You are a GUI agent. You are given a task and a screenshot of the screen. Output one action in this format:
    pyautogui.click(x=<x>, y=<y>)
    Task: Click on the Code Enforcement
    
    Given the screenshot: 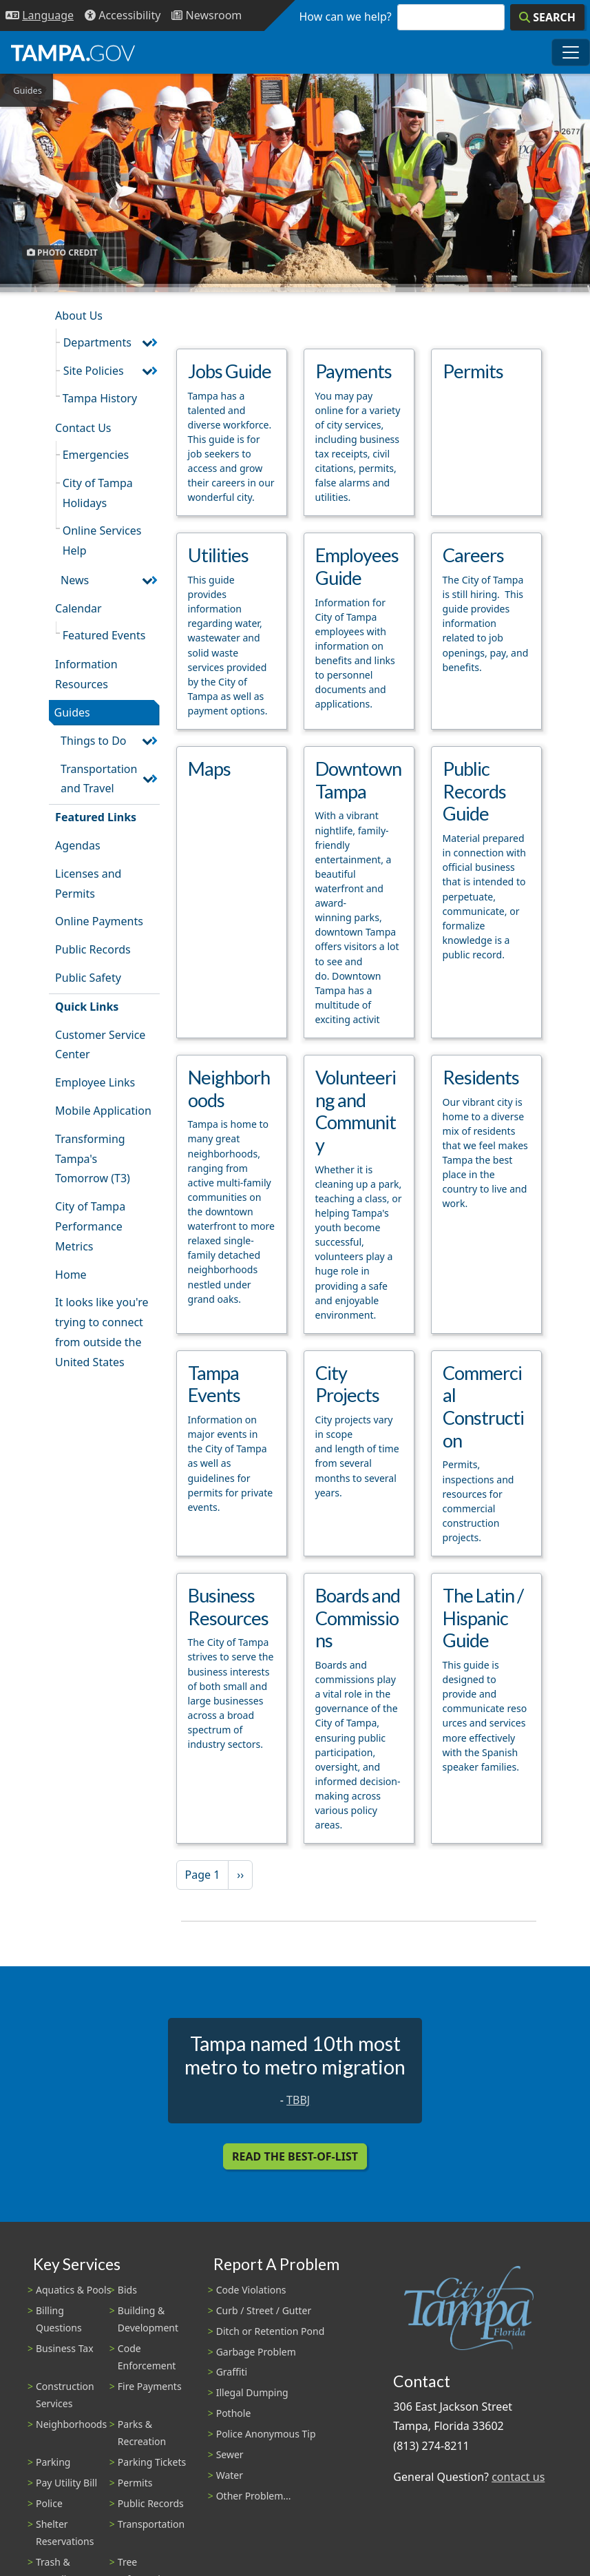 What is the action you would take?
    pyautogui.click(x=147, y=2357)
    